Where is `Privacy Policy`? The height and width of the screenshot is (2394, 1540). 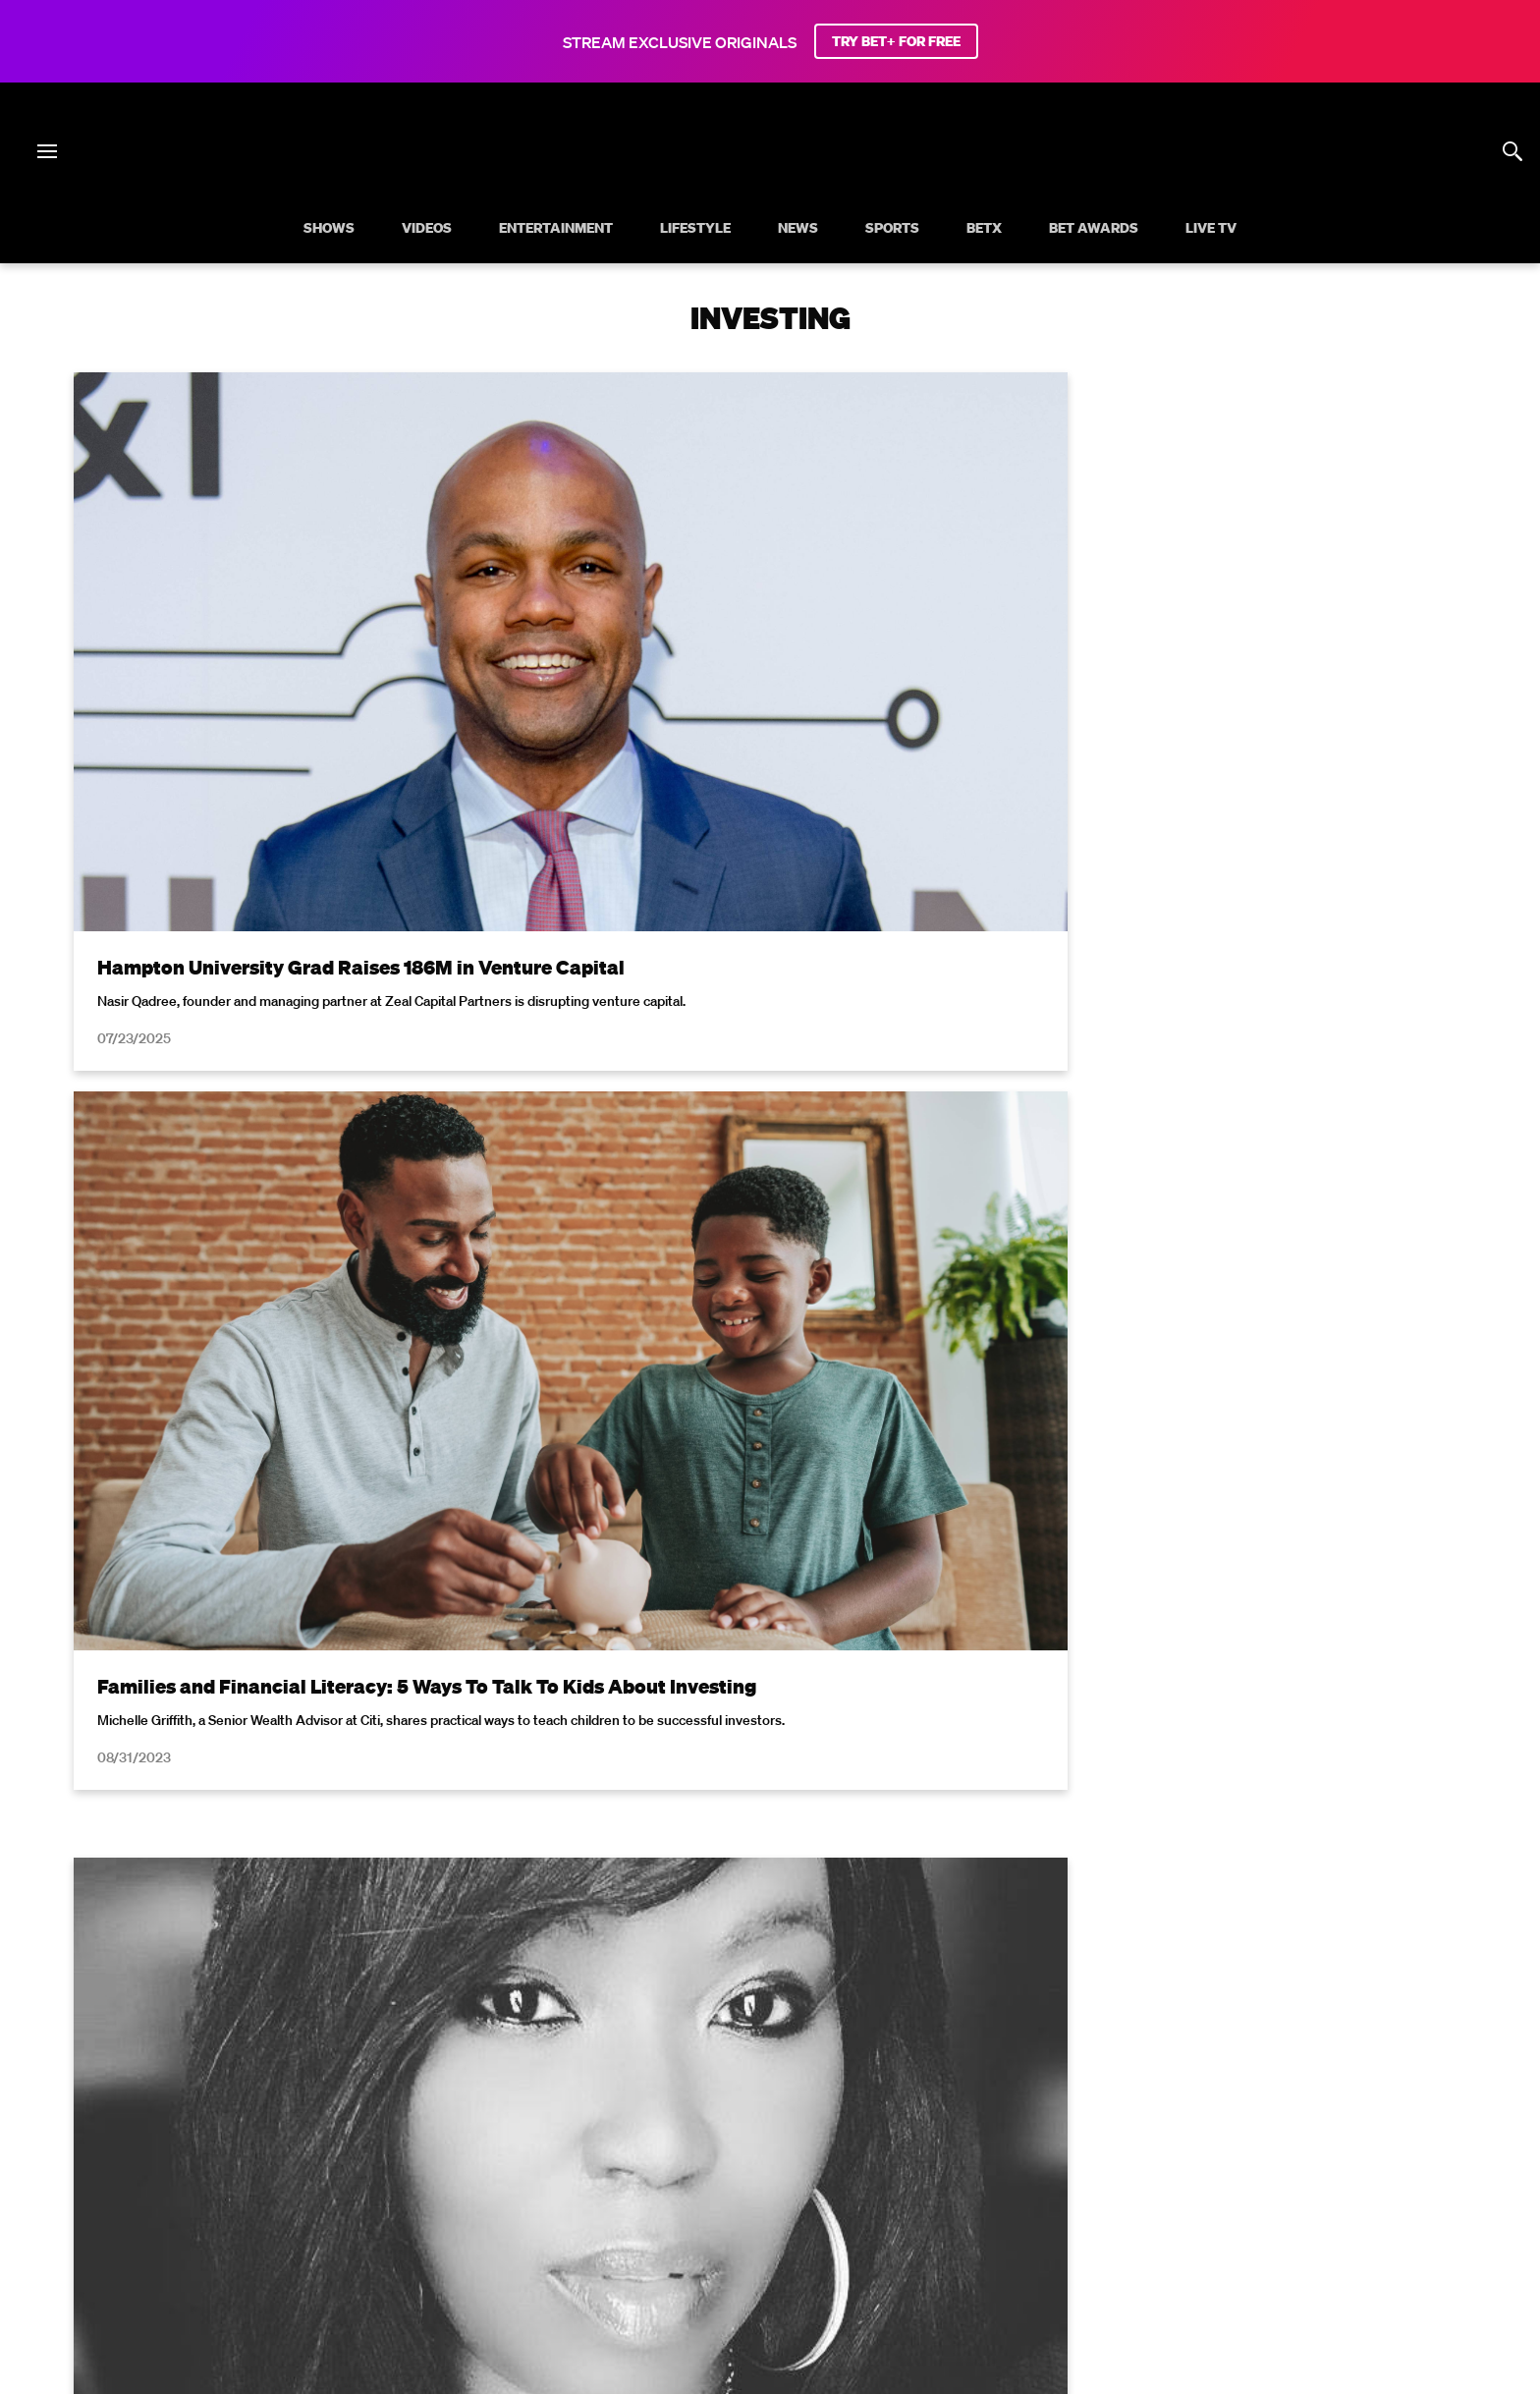 Privacy Policy is located at coordinates (1082, 1911).